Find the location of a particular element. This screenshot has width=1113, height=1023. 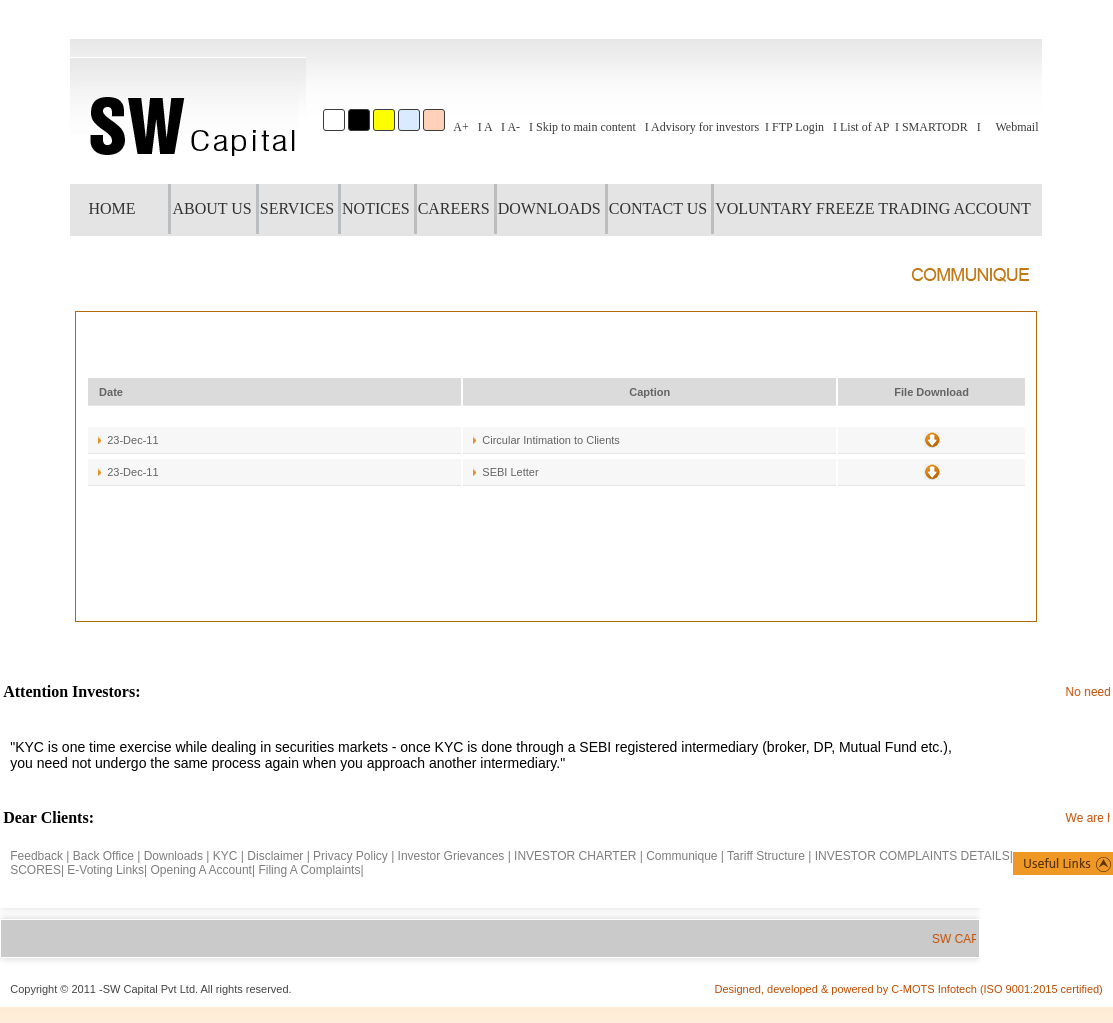

DOWNLOADS is located at coordinates (549, 208).